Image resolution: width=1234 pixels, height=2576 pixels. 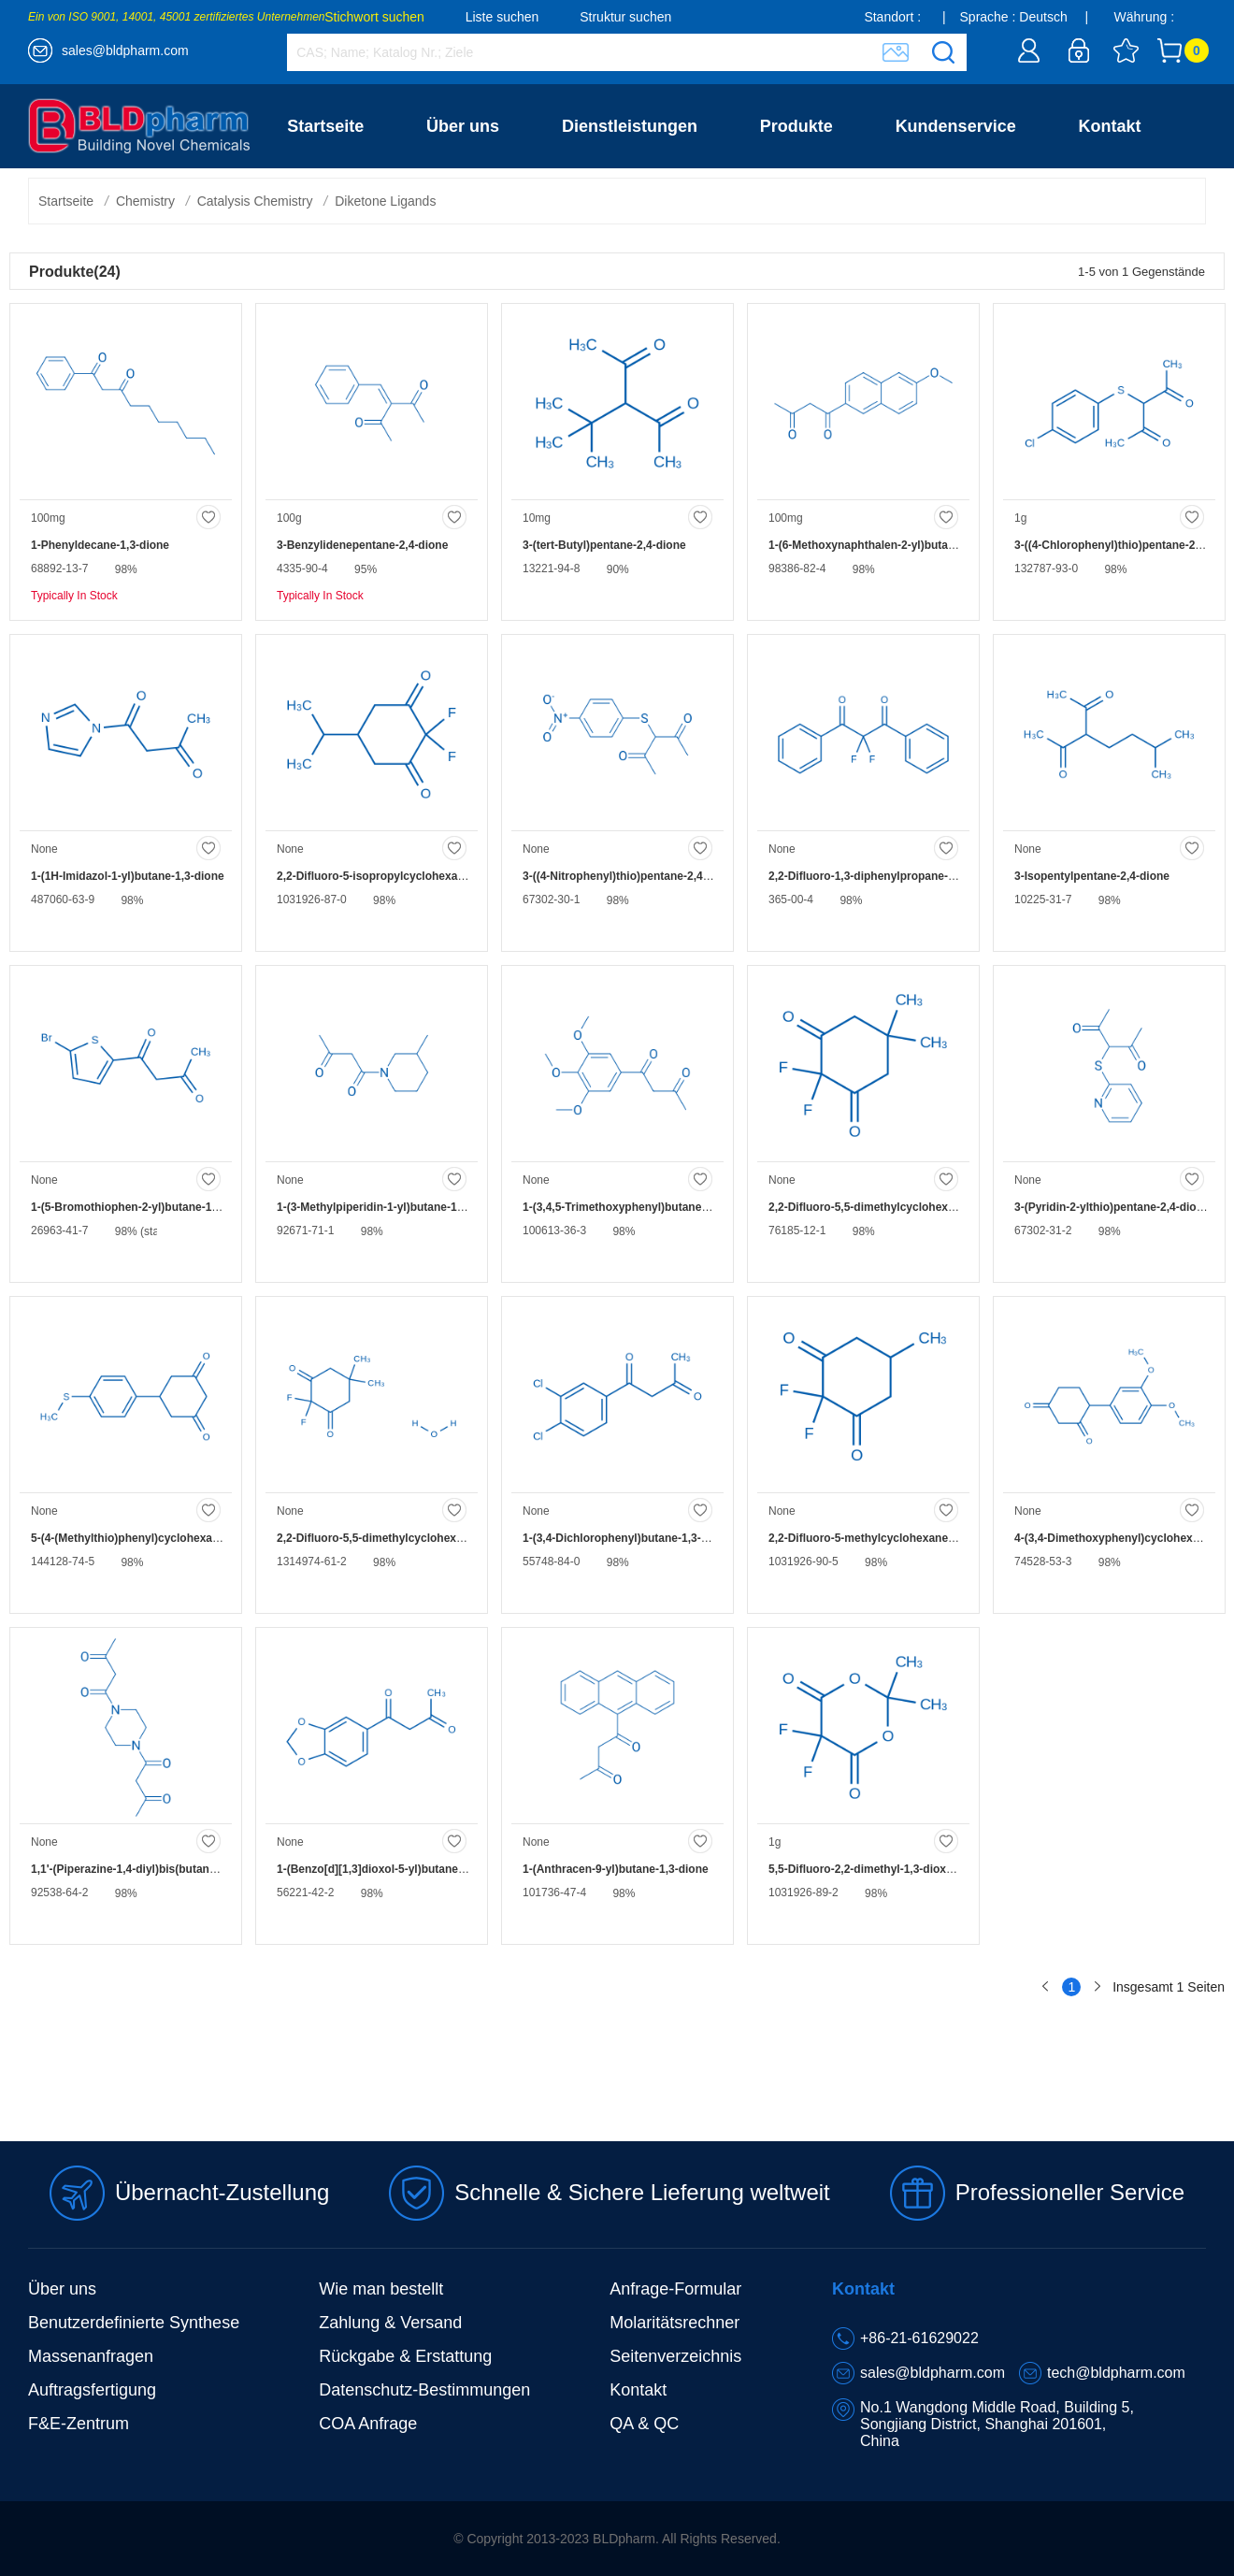 I want to click on Kundenservice, so click(x=956, y=126).